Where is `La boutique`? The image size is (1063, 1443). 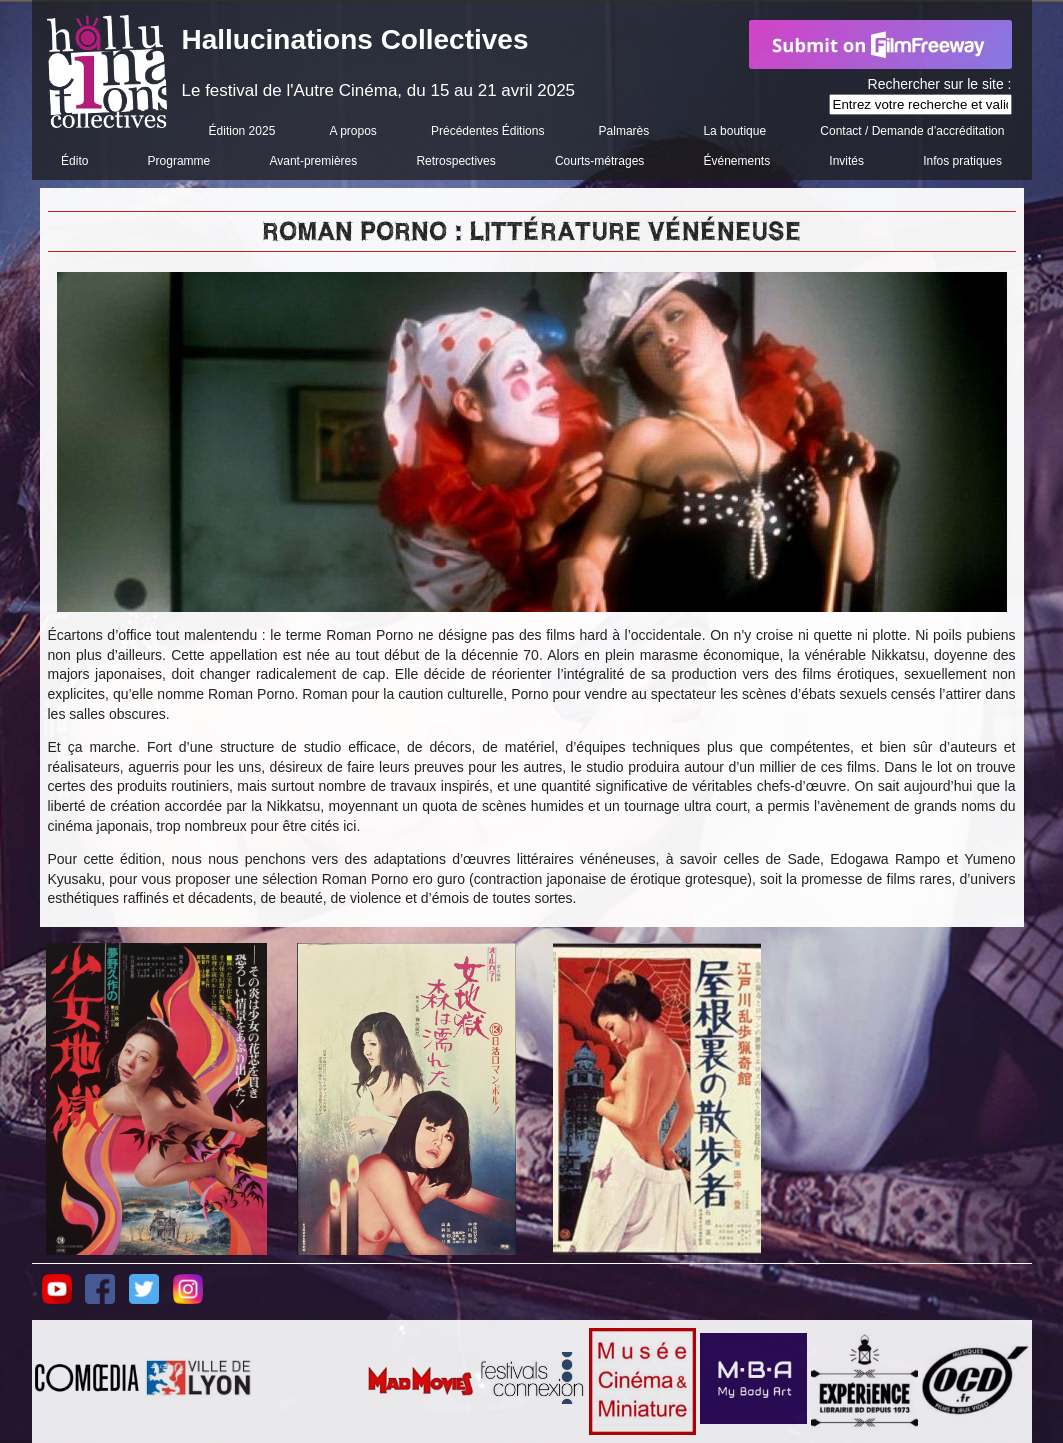 La boutique is located at coordinates (734, 131).